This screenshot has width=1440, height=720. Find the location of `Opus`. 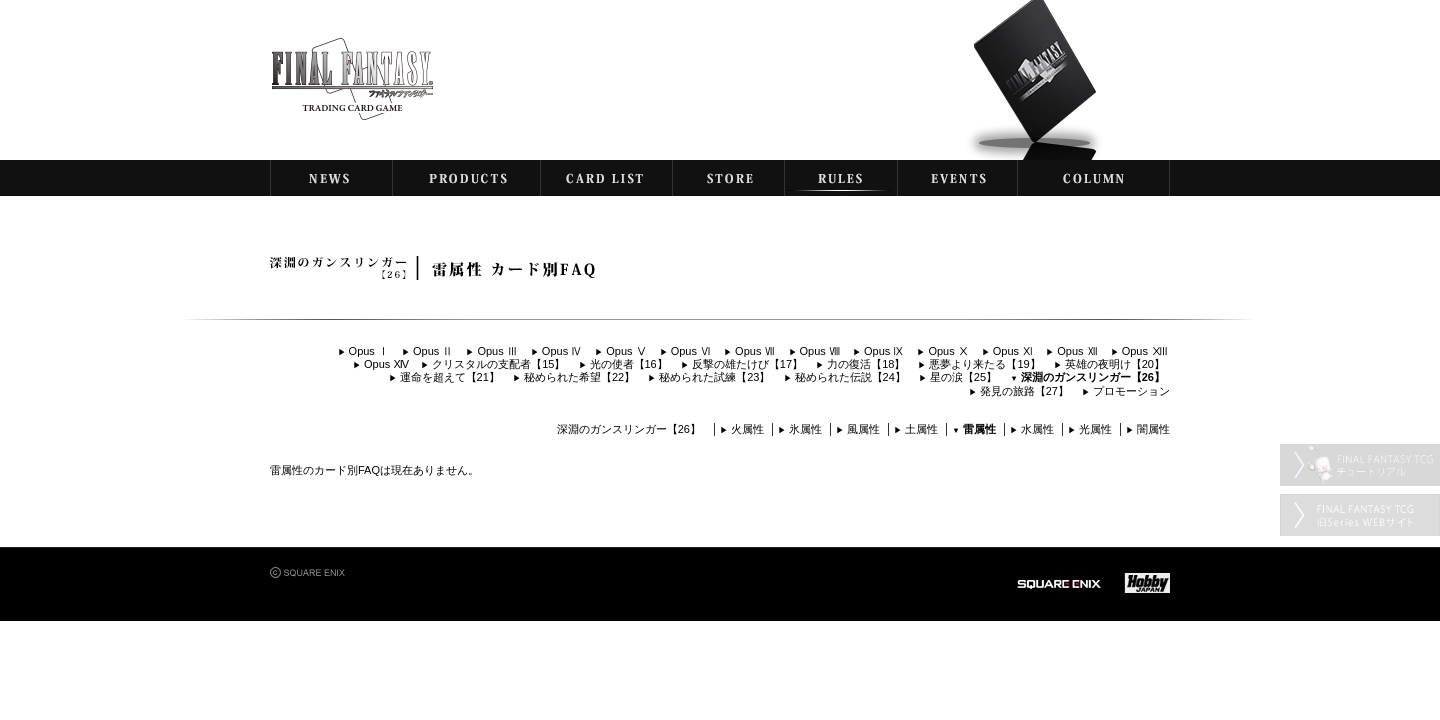

Opus is located at coordinates (1143, 351).